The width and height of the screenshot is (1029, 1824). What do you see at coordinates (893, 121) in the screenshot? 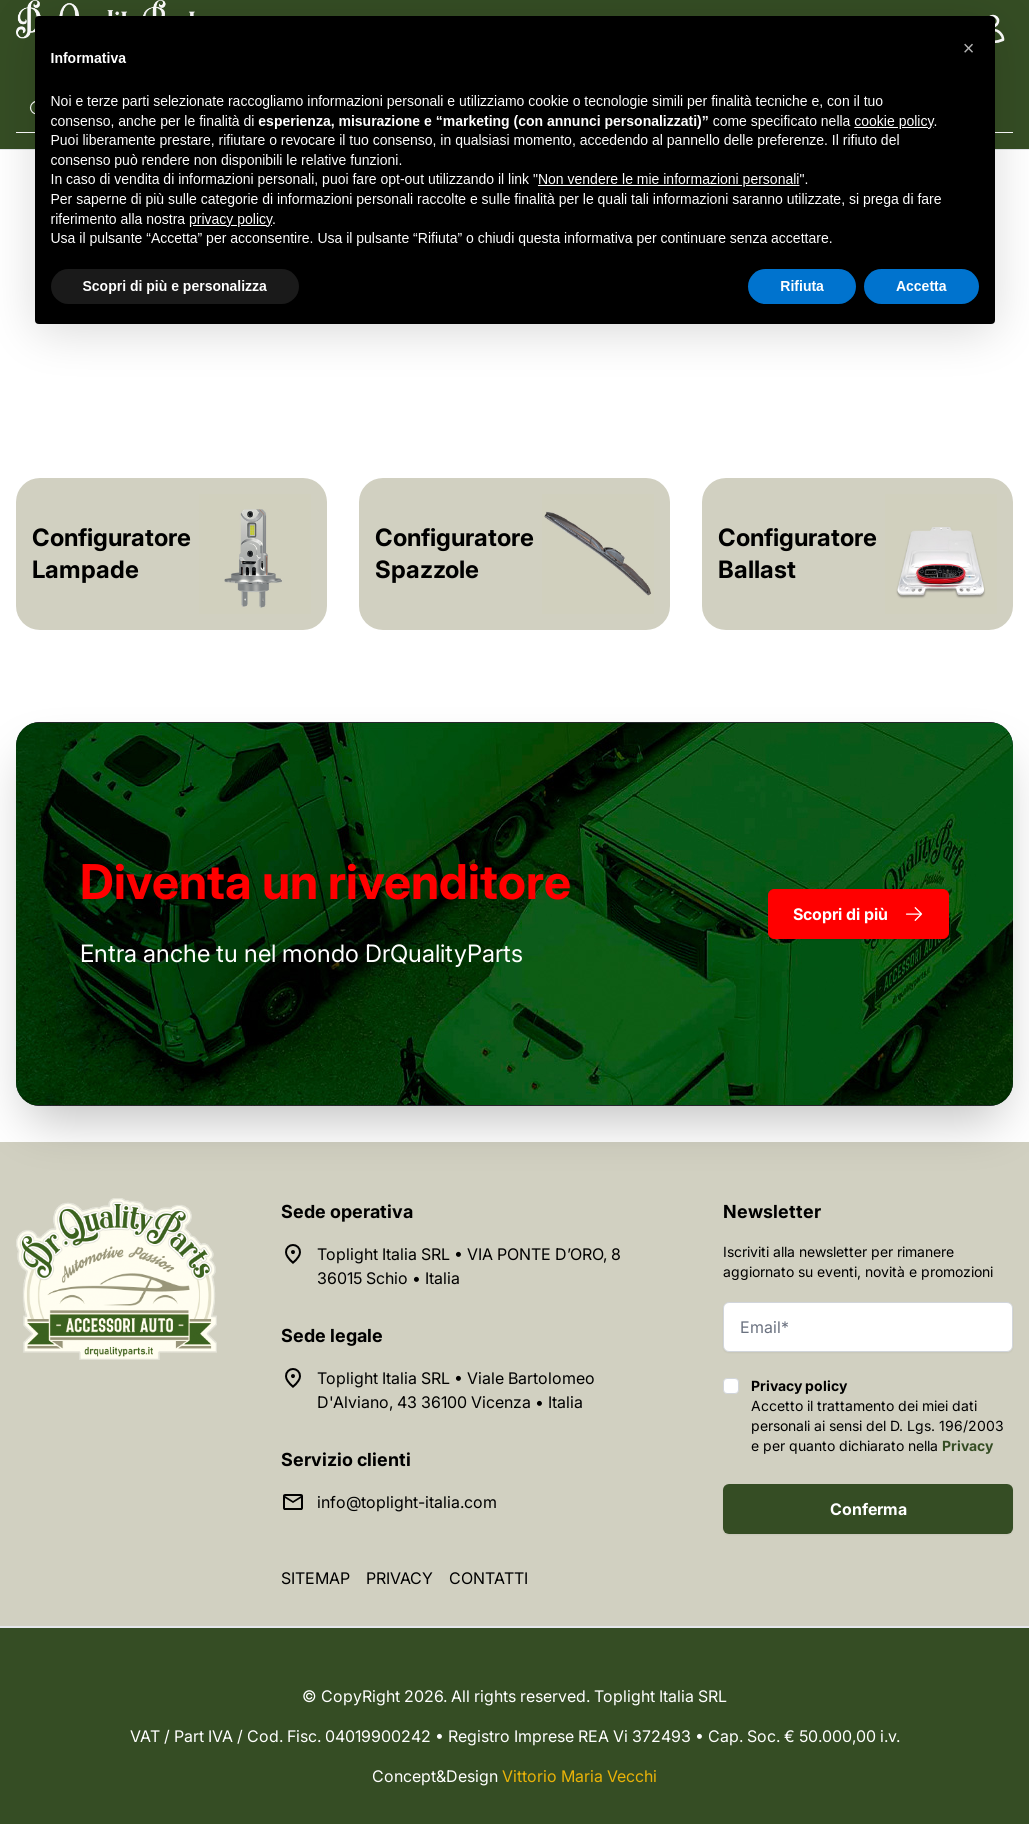
I see `cookie policy [button]` at bounding box center [893, 121].